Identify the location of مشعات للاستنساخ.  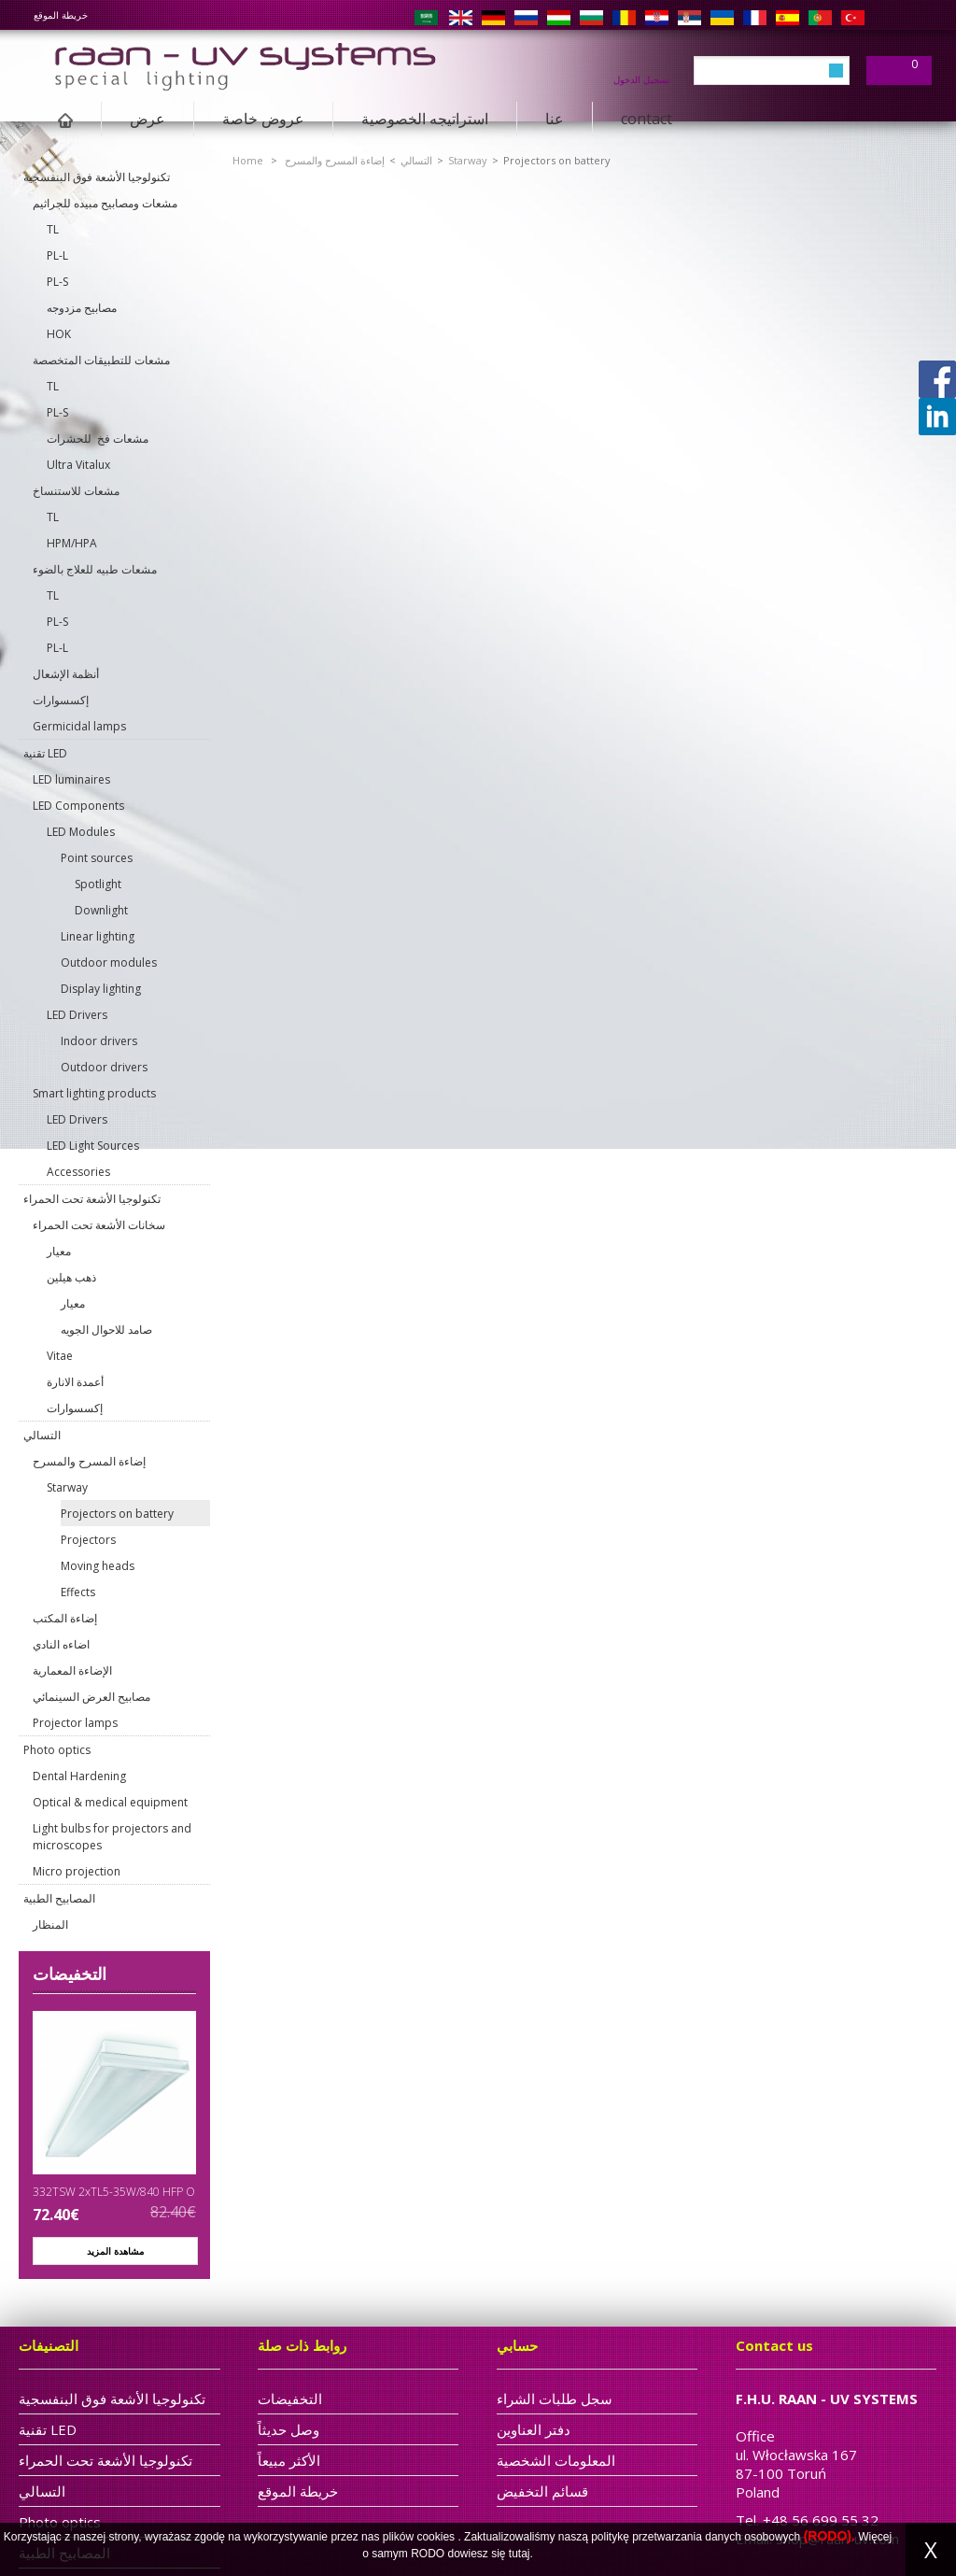
(76, 491).